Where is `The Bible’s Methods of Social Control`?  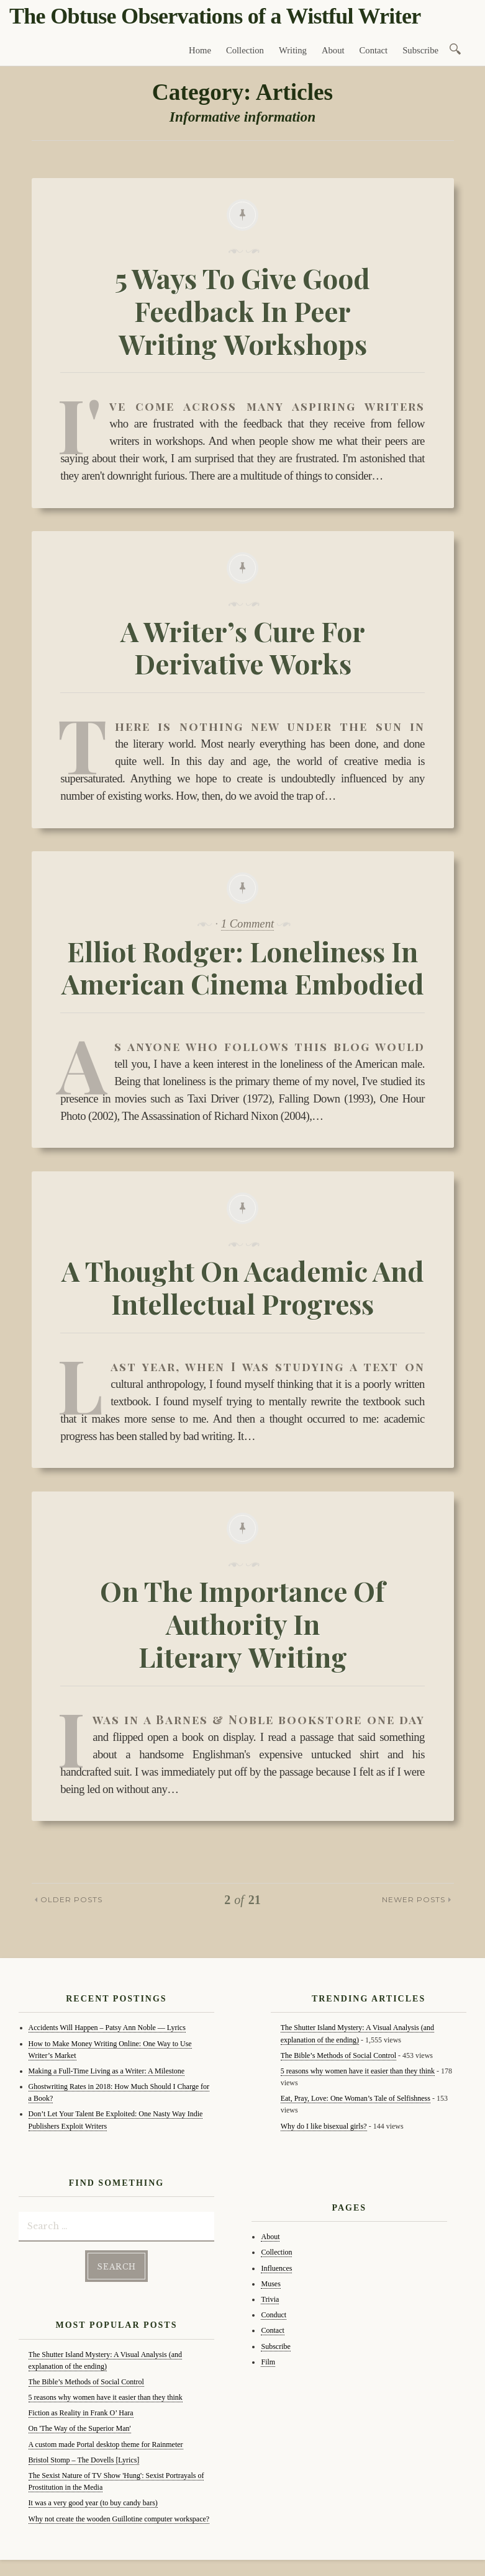 The Bible’s Methods of Social Control is located at coordinates (86, 2379).